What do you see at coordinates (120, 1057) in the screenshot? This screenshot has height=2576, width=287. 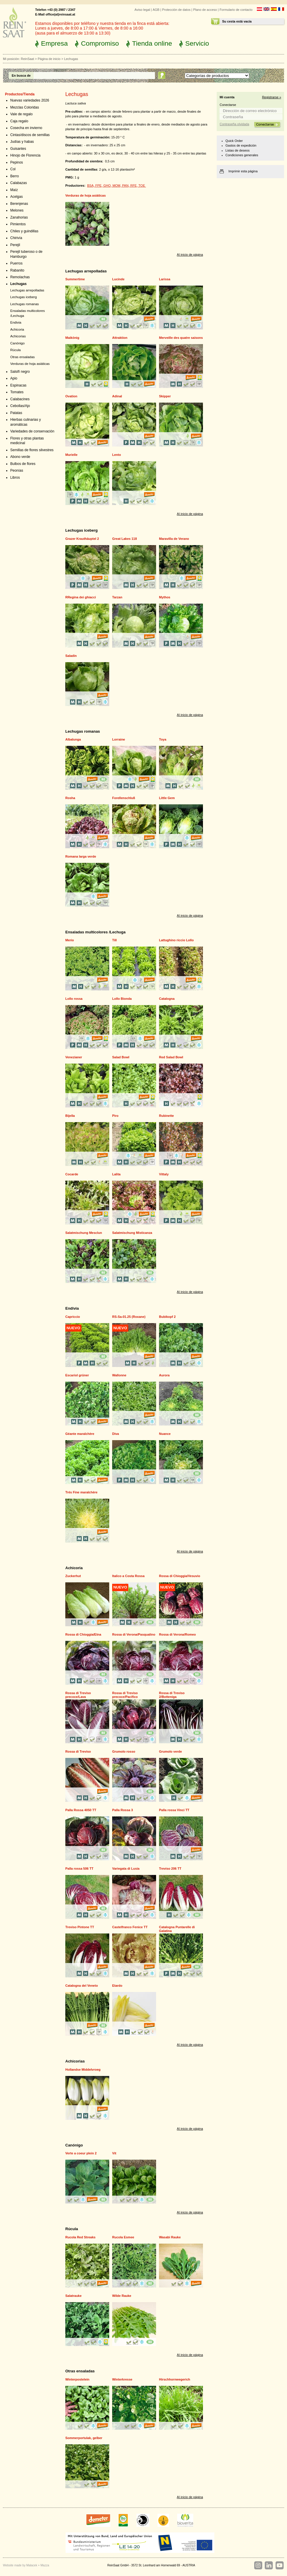 I see `Salad Bowl` at bounding box center [120, 1057].